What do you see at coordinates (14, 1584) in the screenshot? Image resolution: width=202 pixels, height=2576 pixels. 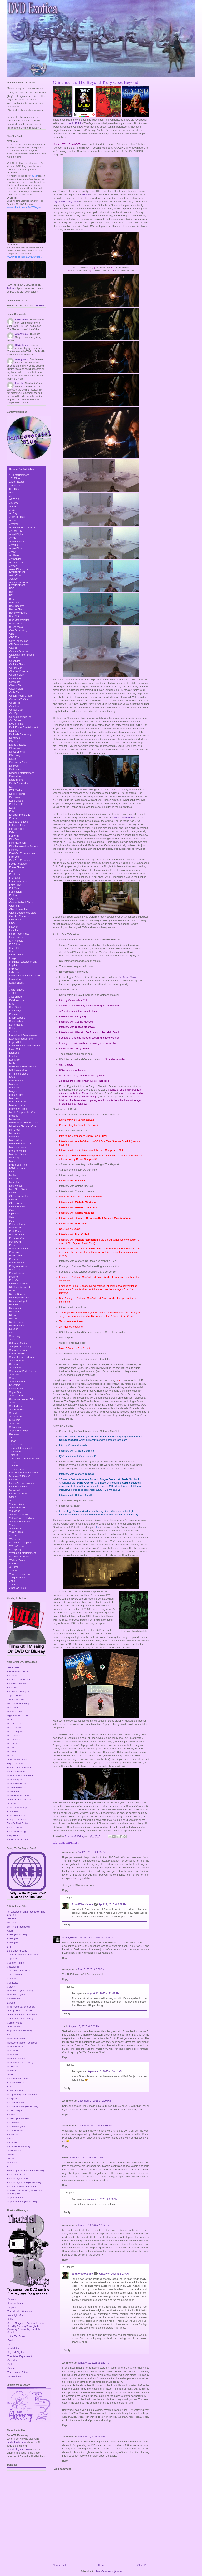 I see `Zentropa` at bounding box center [14, 1584].